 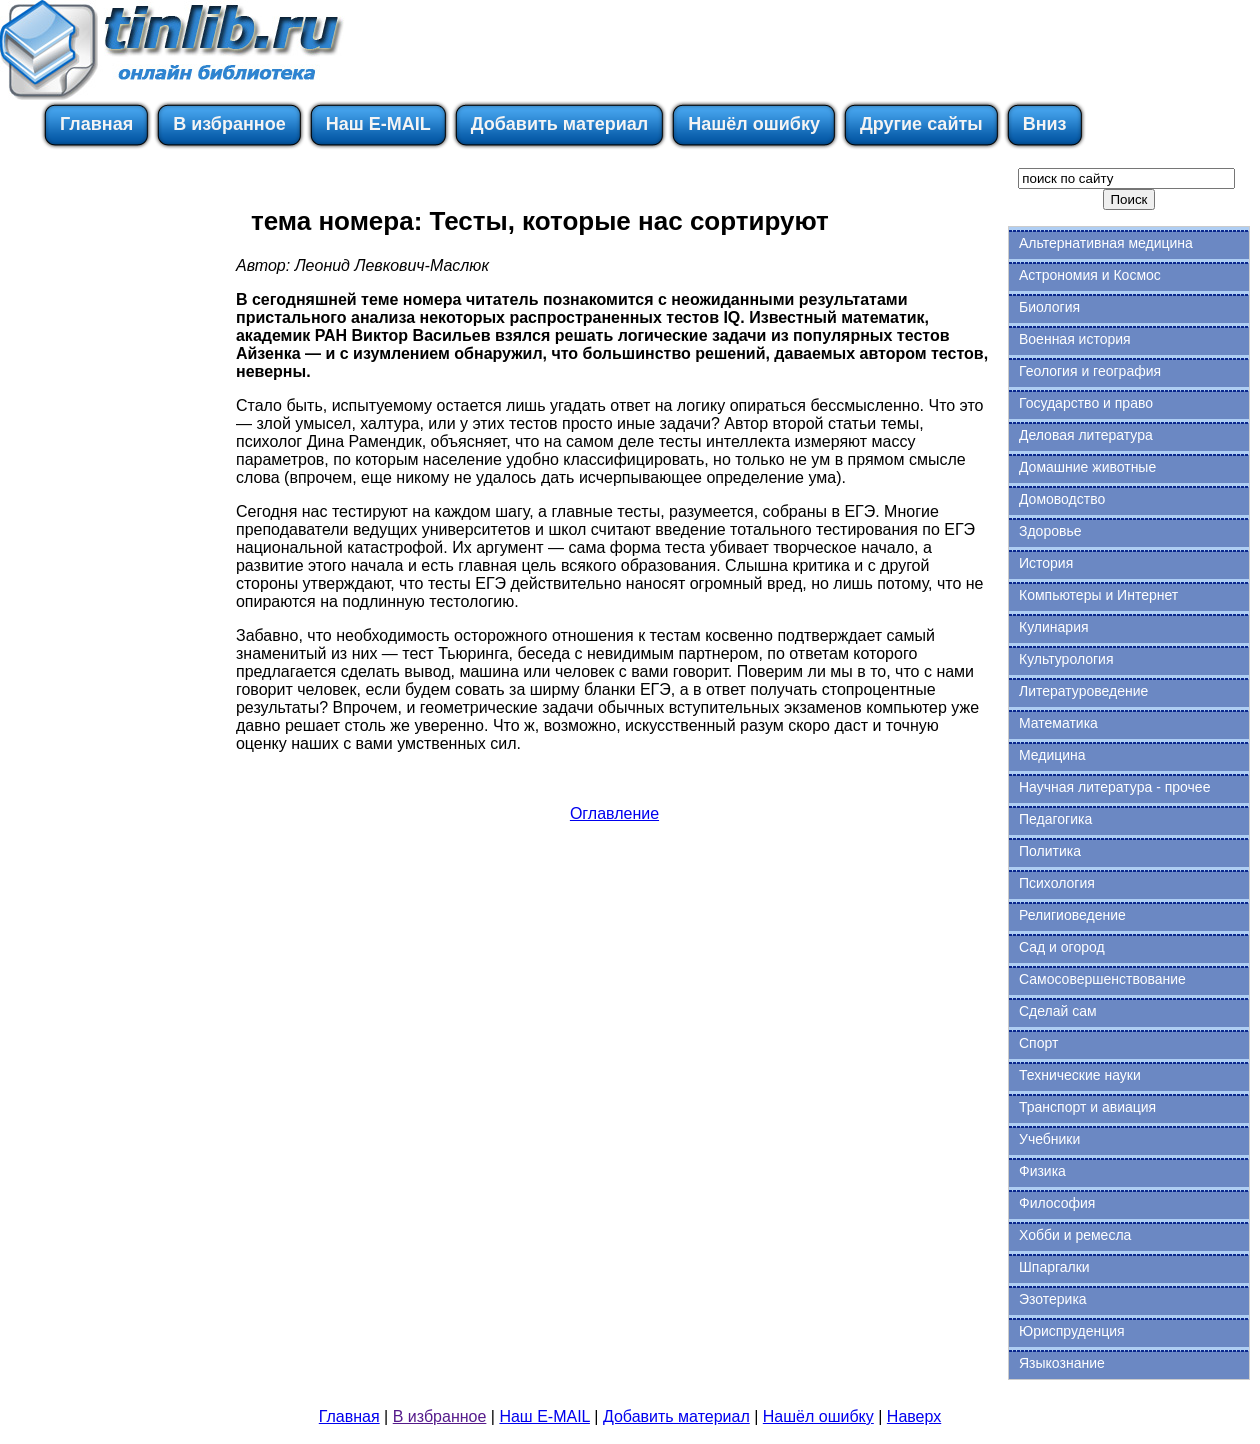 What do you see at coordinates (1054, 627) in the screenshot?
I see `Кулинария` at bounding box center [1054, 627].